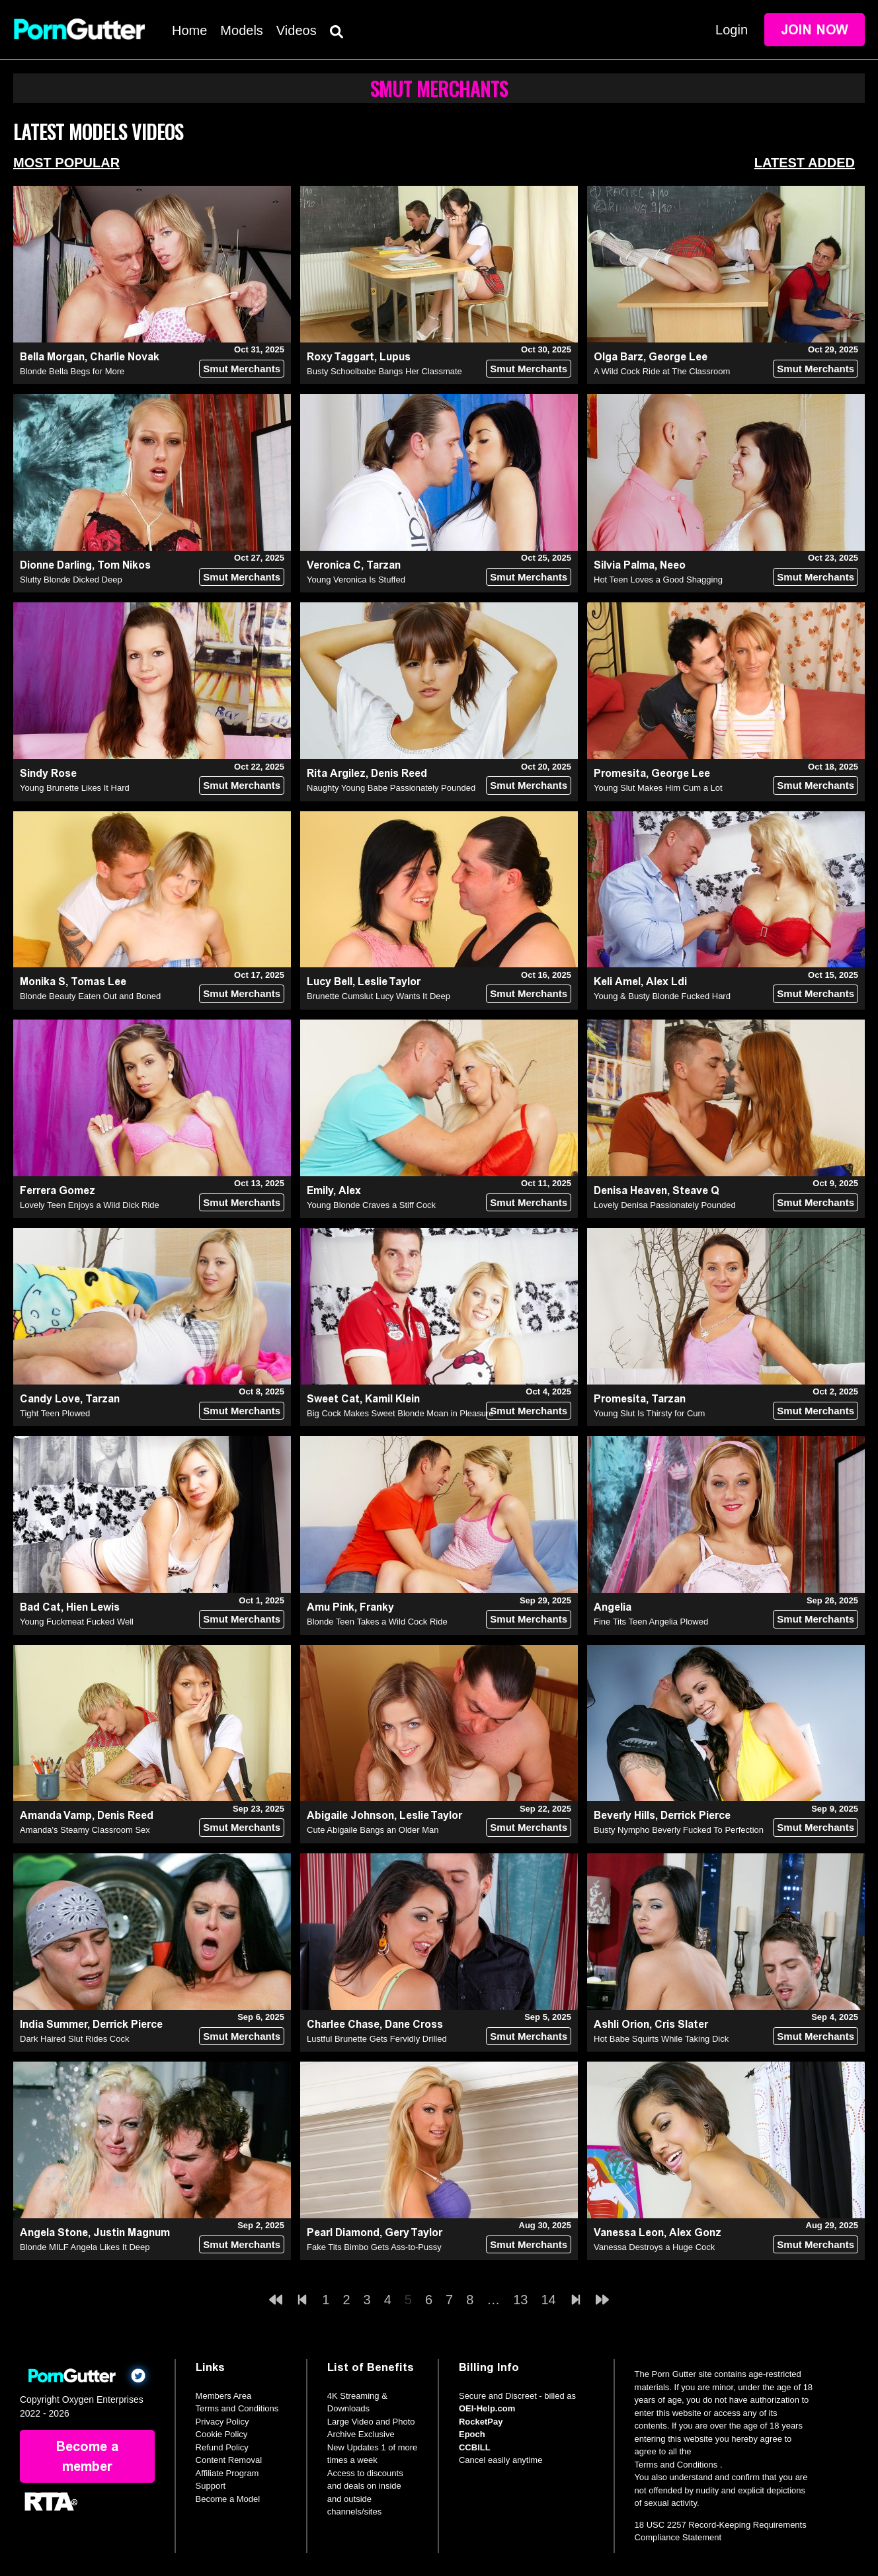 This screenshot has height=2576, width=878. I want to click on Dionne Darling, so click(56, 565).